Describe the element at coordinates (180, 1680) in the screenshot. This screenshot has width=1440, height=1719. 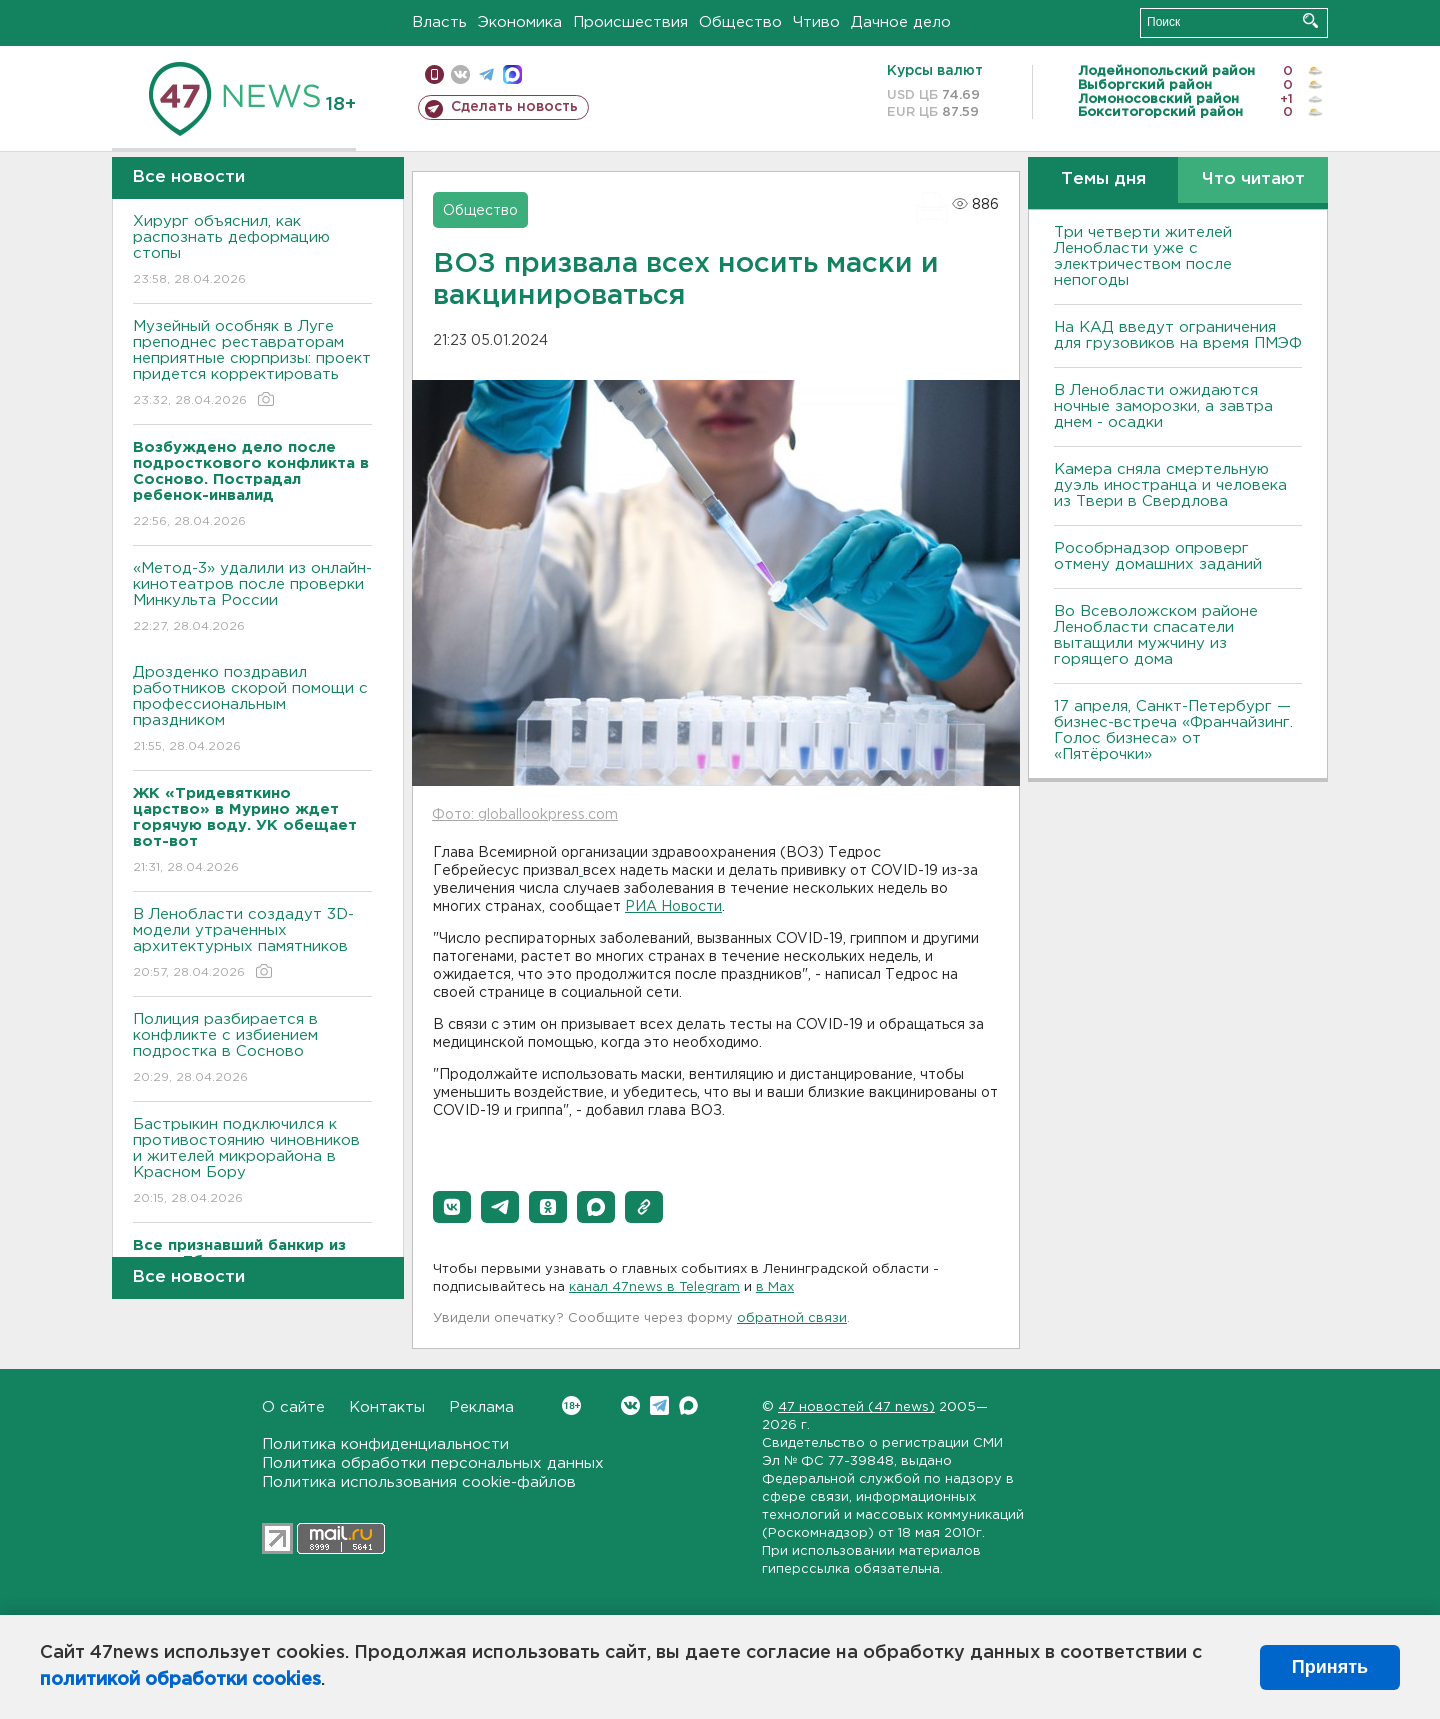
I see `политикой обработки cookies` at that location.